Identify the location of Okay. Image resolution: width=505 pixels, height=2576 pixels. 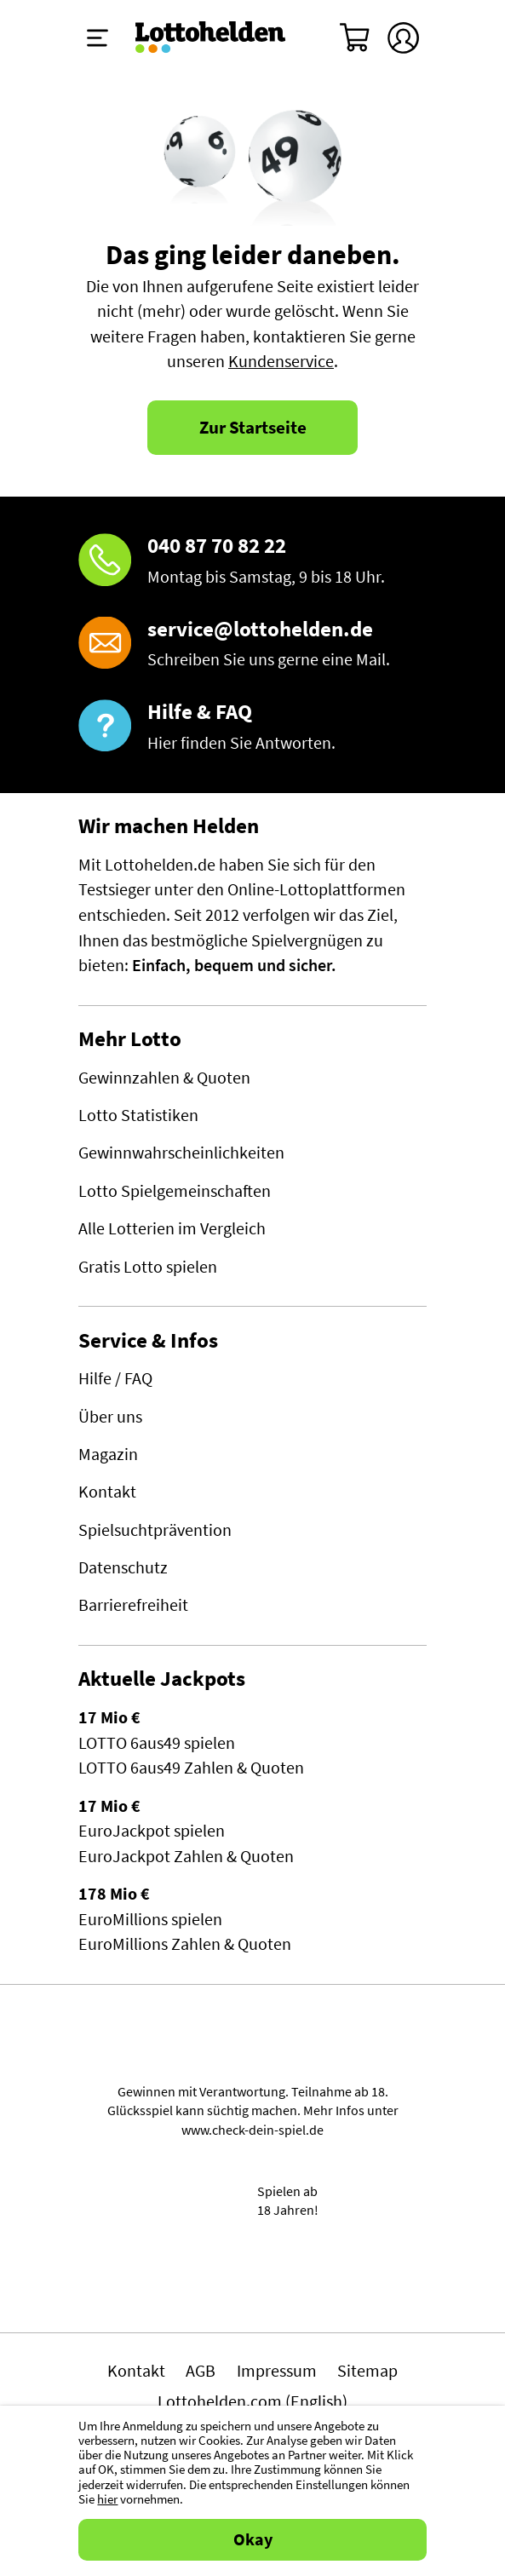
(253, 2539).